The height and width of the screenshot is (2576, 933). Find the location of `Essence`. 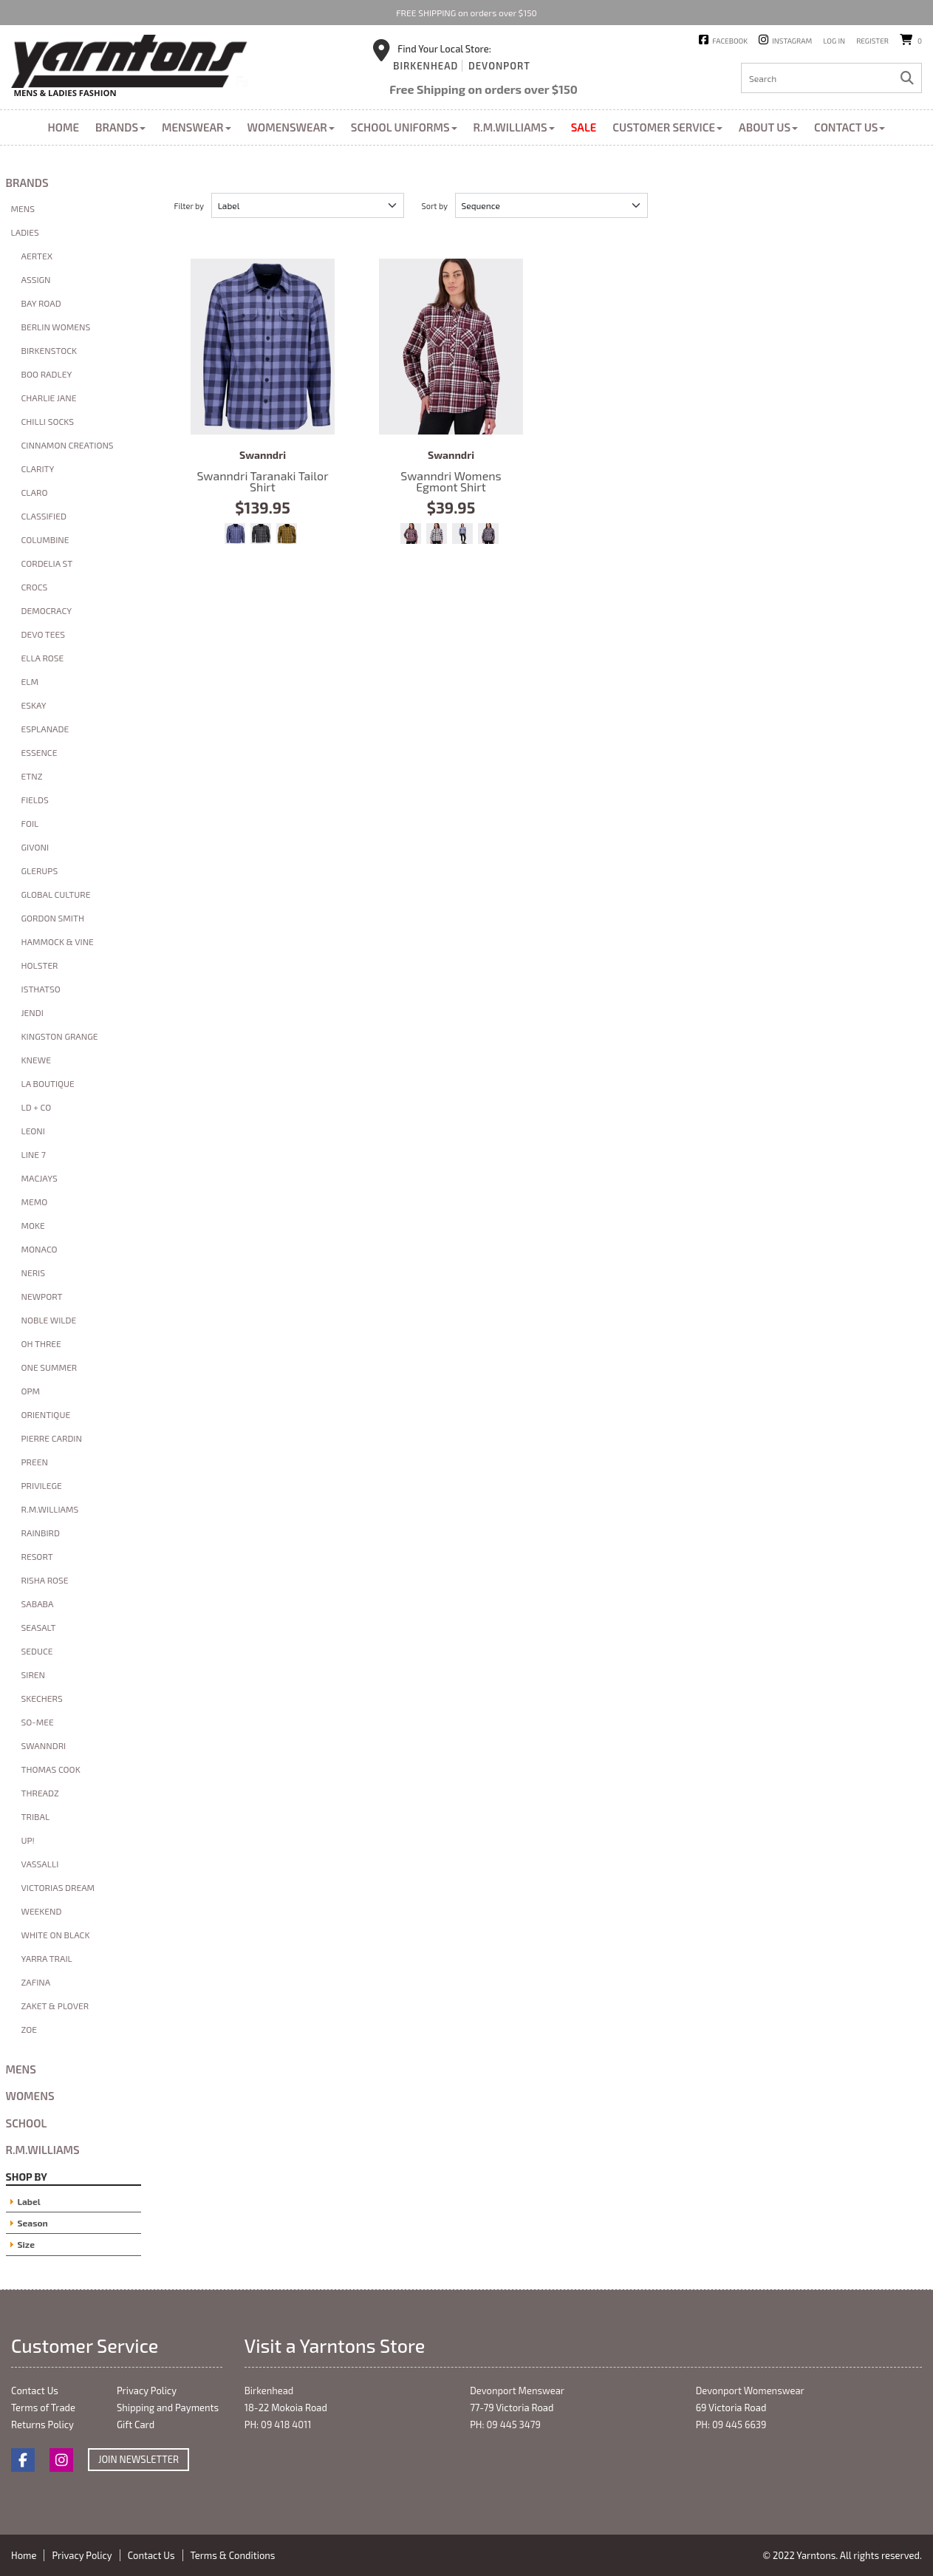

Essence is located at coordinates (39, 752).